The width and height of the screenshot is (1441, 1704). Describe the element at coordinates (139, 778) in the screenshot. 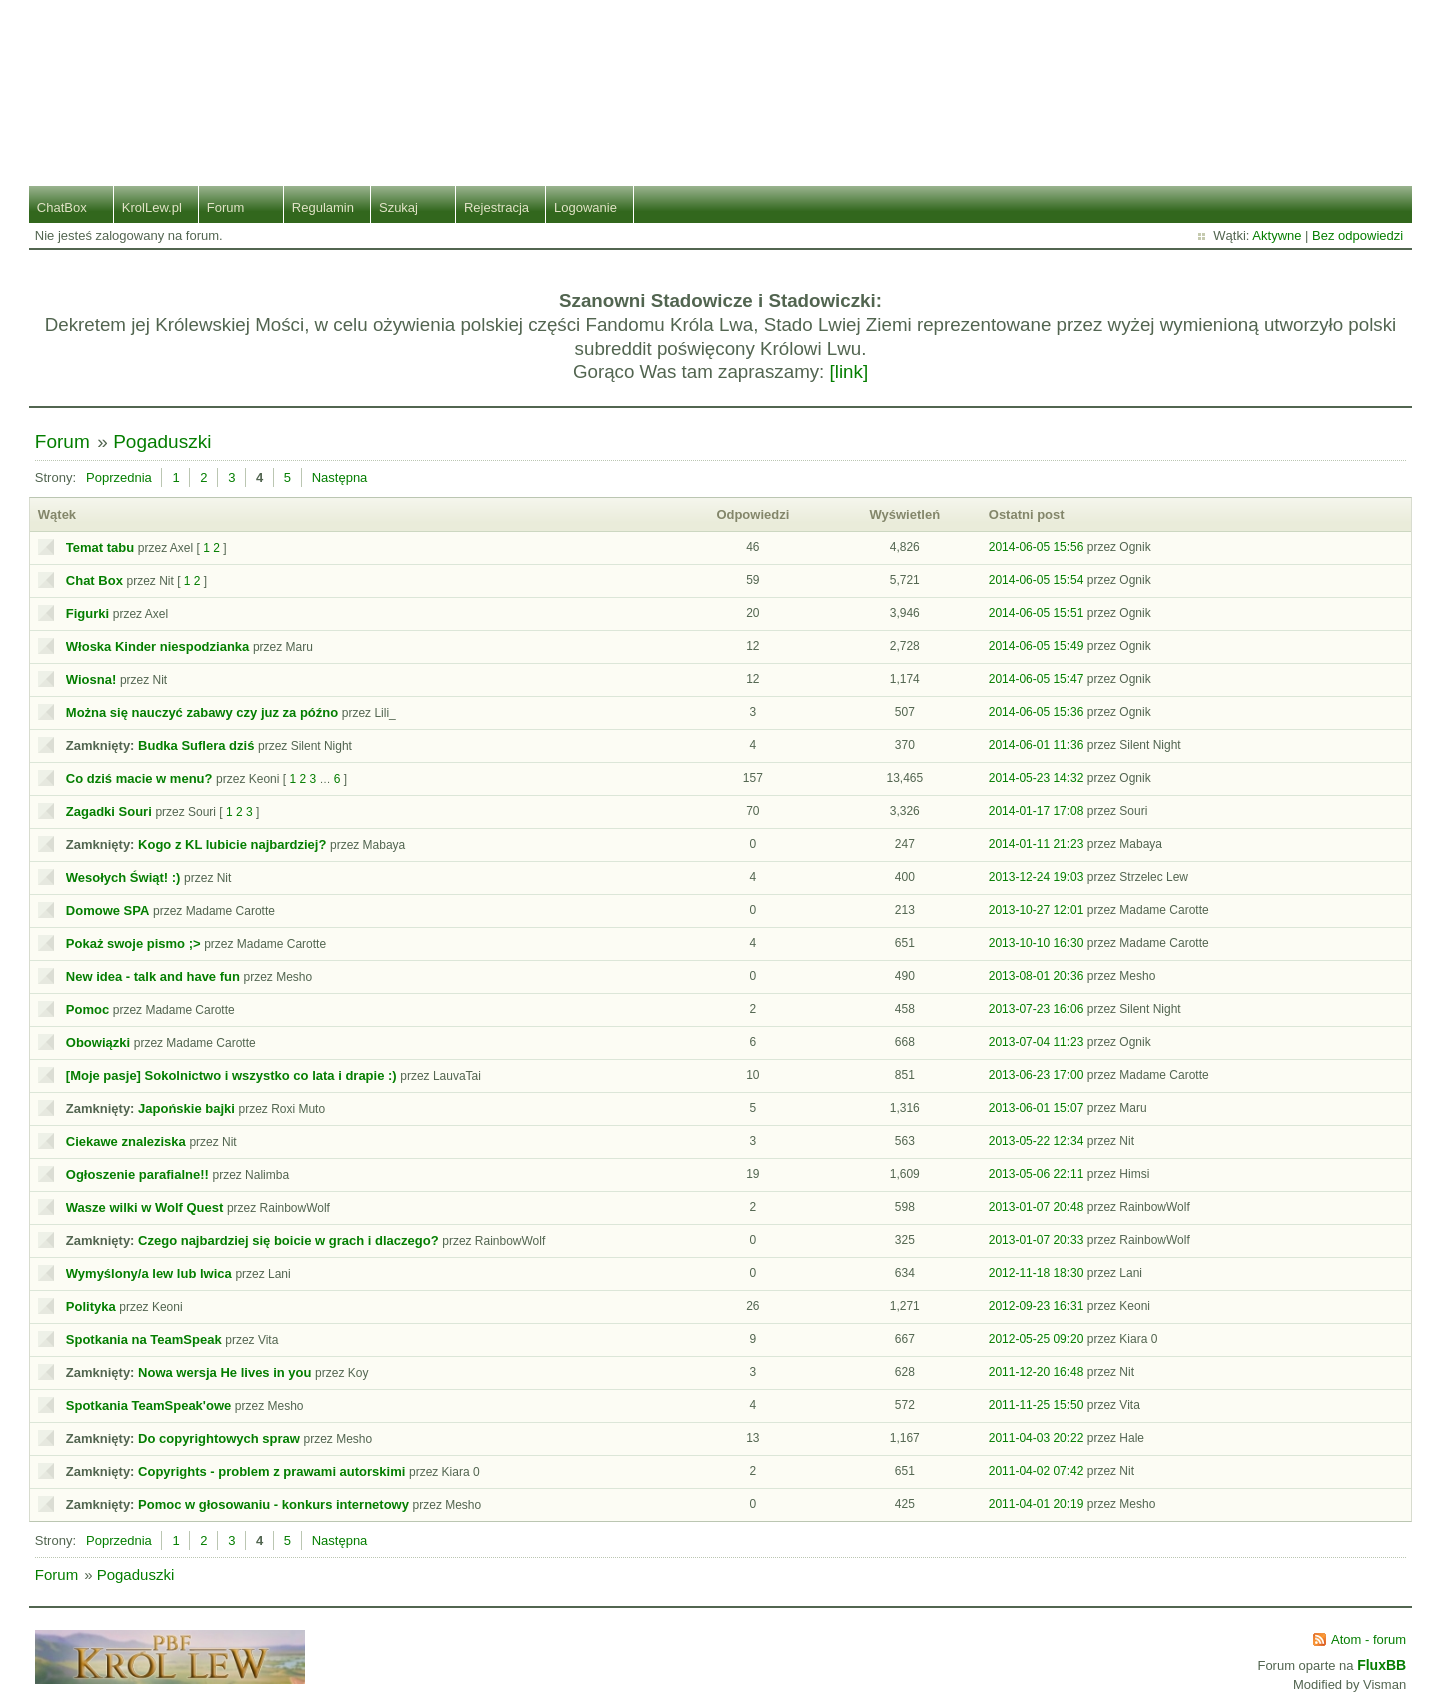

I see `Co dziś macie w menu?` at that location.